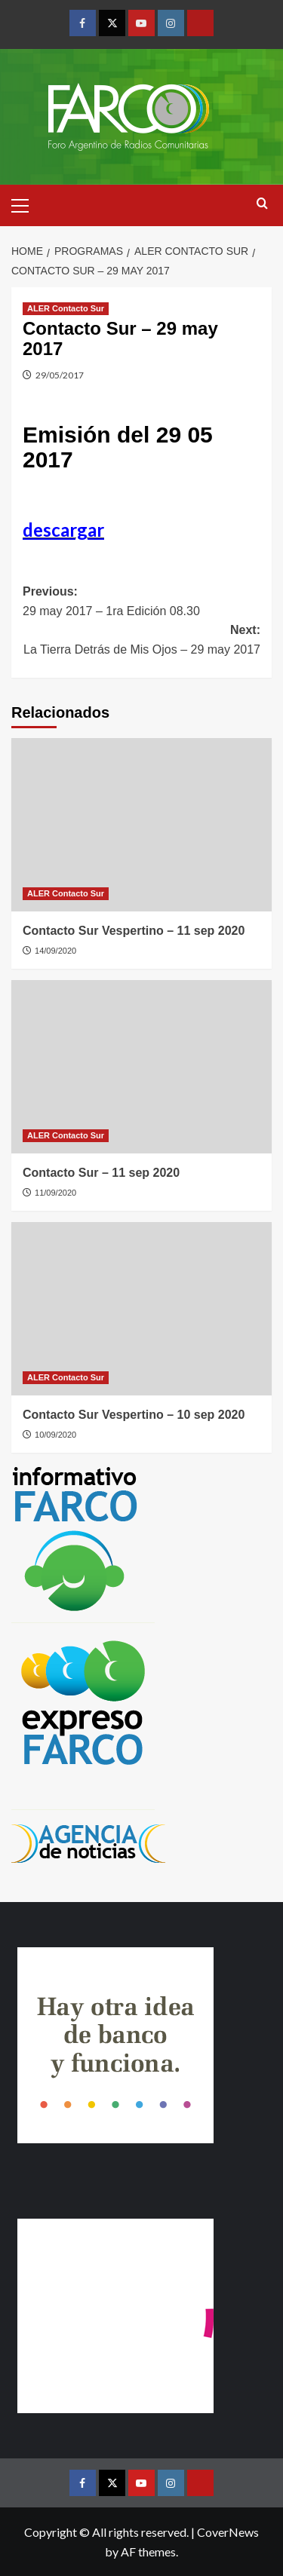 The image size is (283, 2576). What do you see at coordinates (141, 641) in the screenshot?
I see `Next:` at bounding box center [141, 641].